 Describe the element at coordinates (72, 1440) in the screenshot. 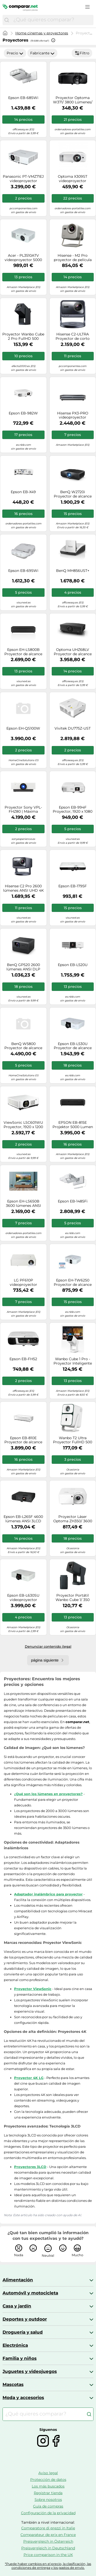

I see `Wanbo T2 Ultra Proyector FullHD 500 Lúmenes ANSI Android TV 11` at that location.